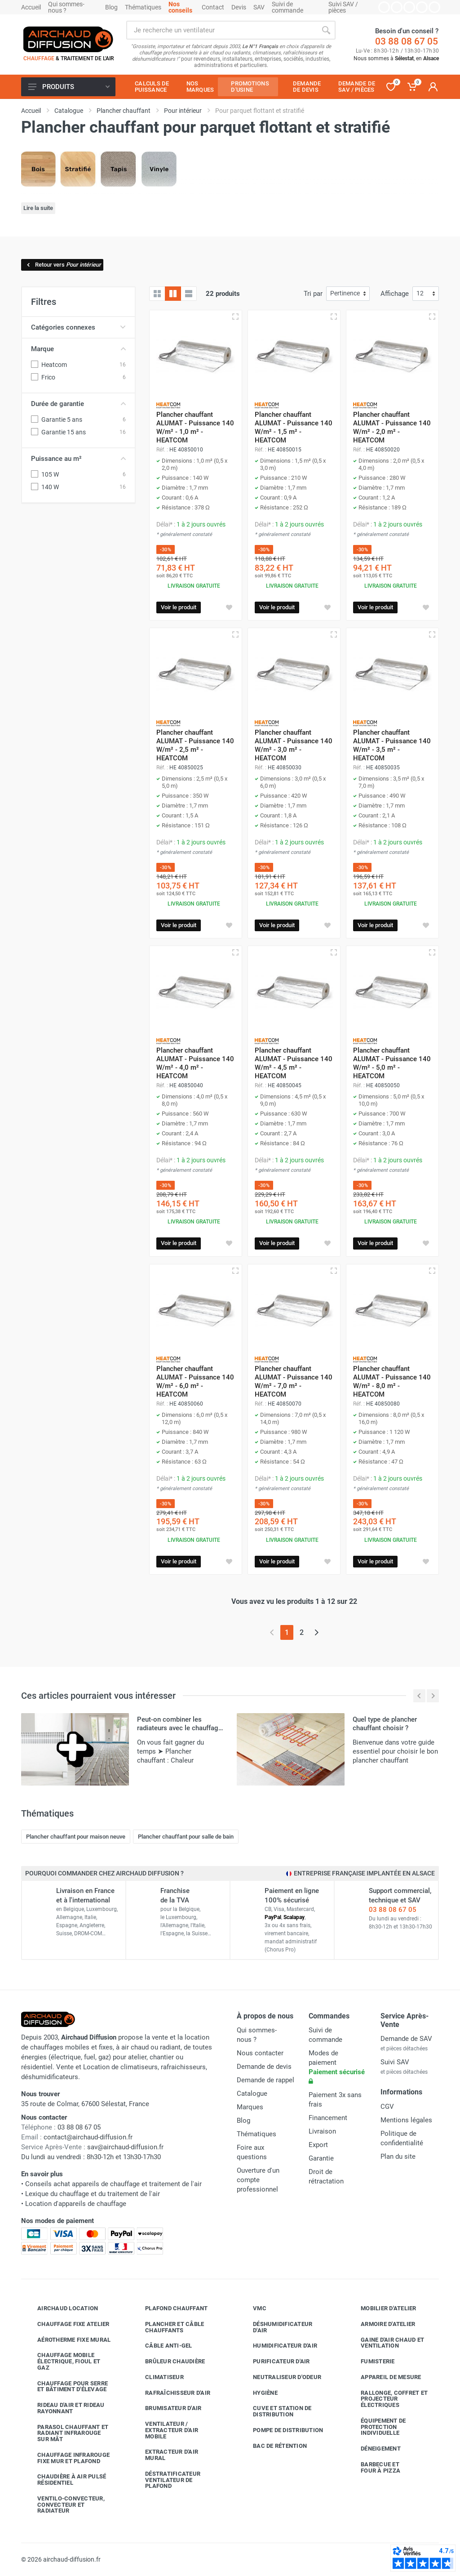 The height and width of the screenshot is (2576, 460). What do you see at coordinates (66, 7) in the screenshot?
I see `Qui sommes-nous ?` at bounding box center [66, 7].